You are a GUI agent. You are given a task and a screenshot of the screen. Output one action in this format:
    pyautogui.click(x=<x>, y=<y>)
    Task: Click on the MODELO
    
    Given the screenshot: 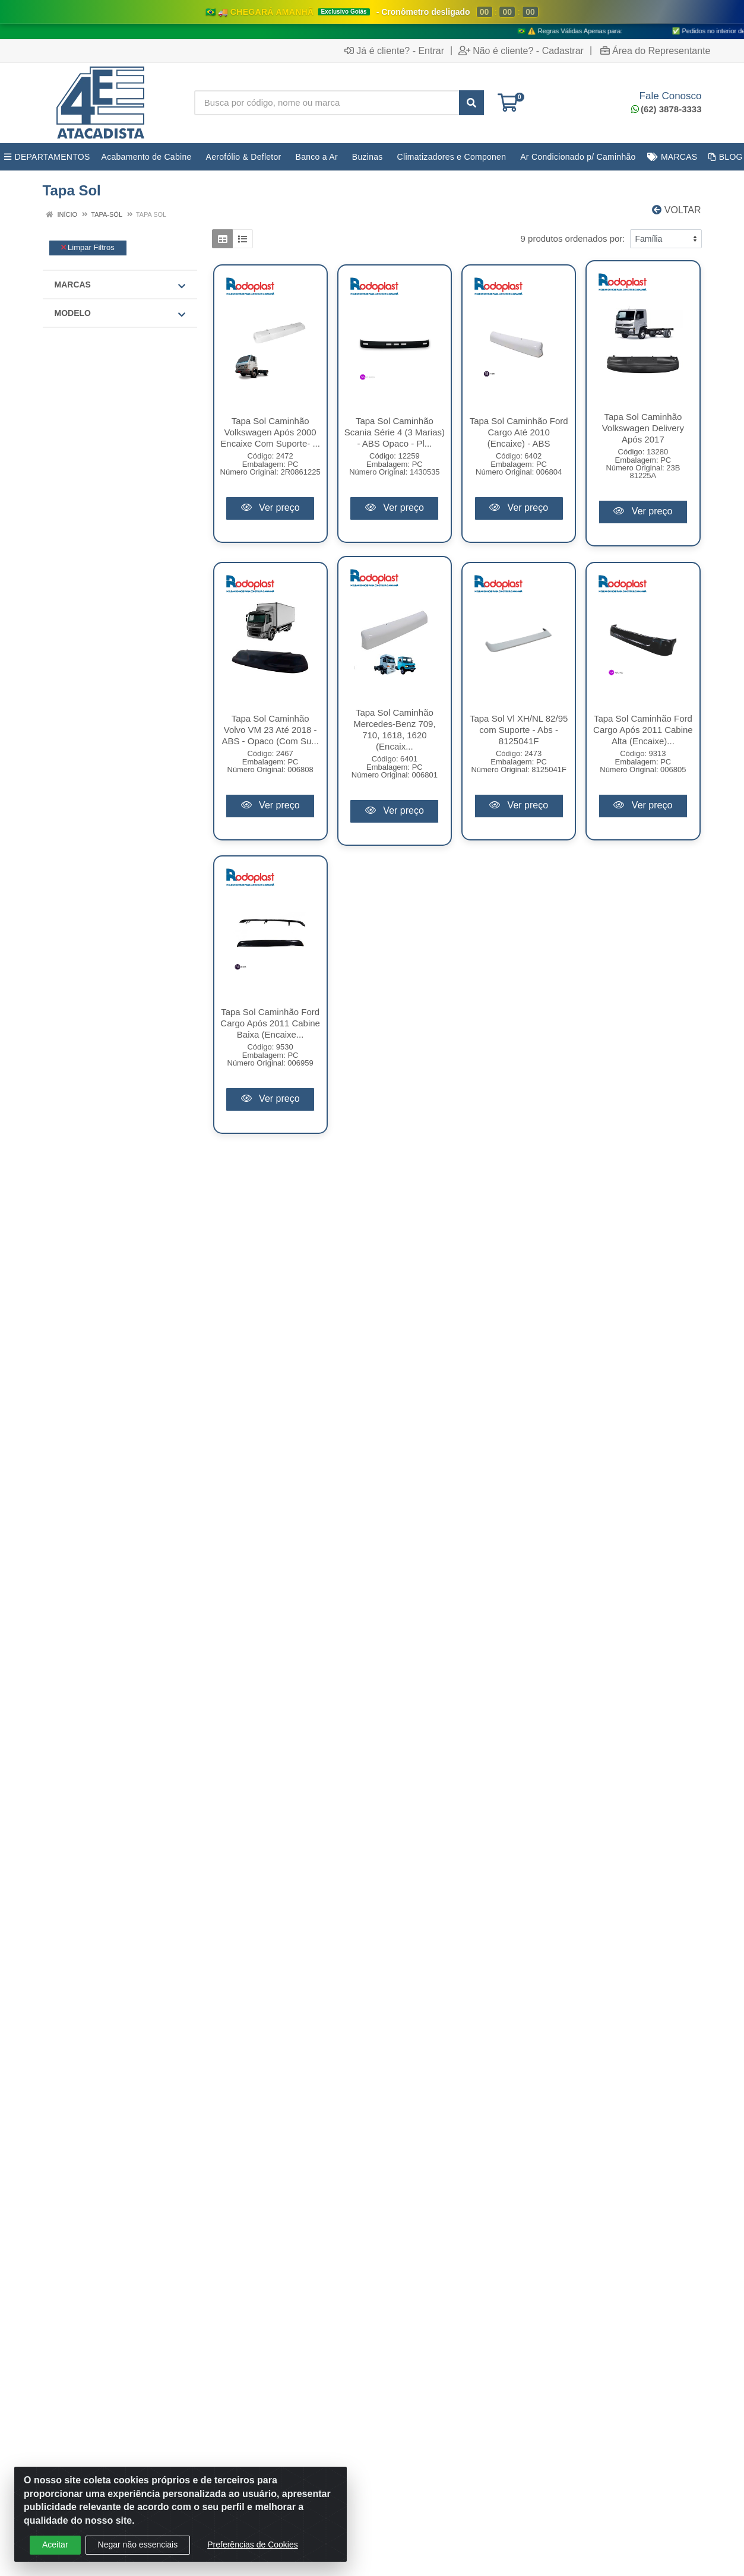 What is the action you would take?
    pyautogui.click(x=120, y=313)
    